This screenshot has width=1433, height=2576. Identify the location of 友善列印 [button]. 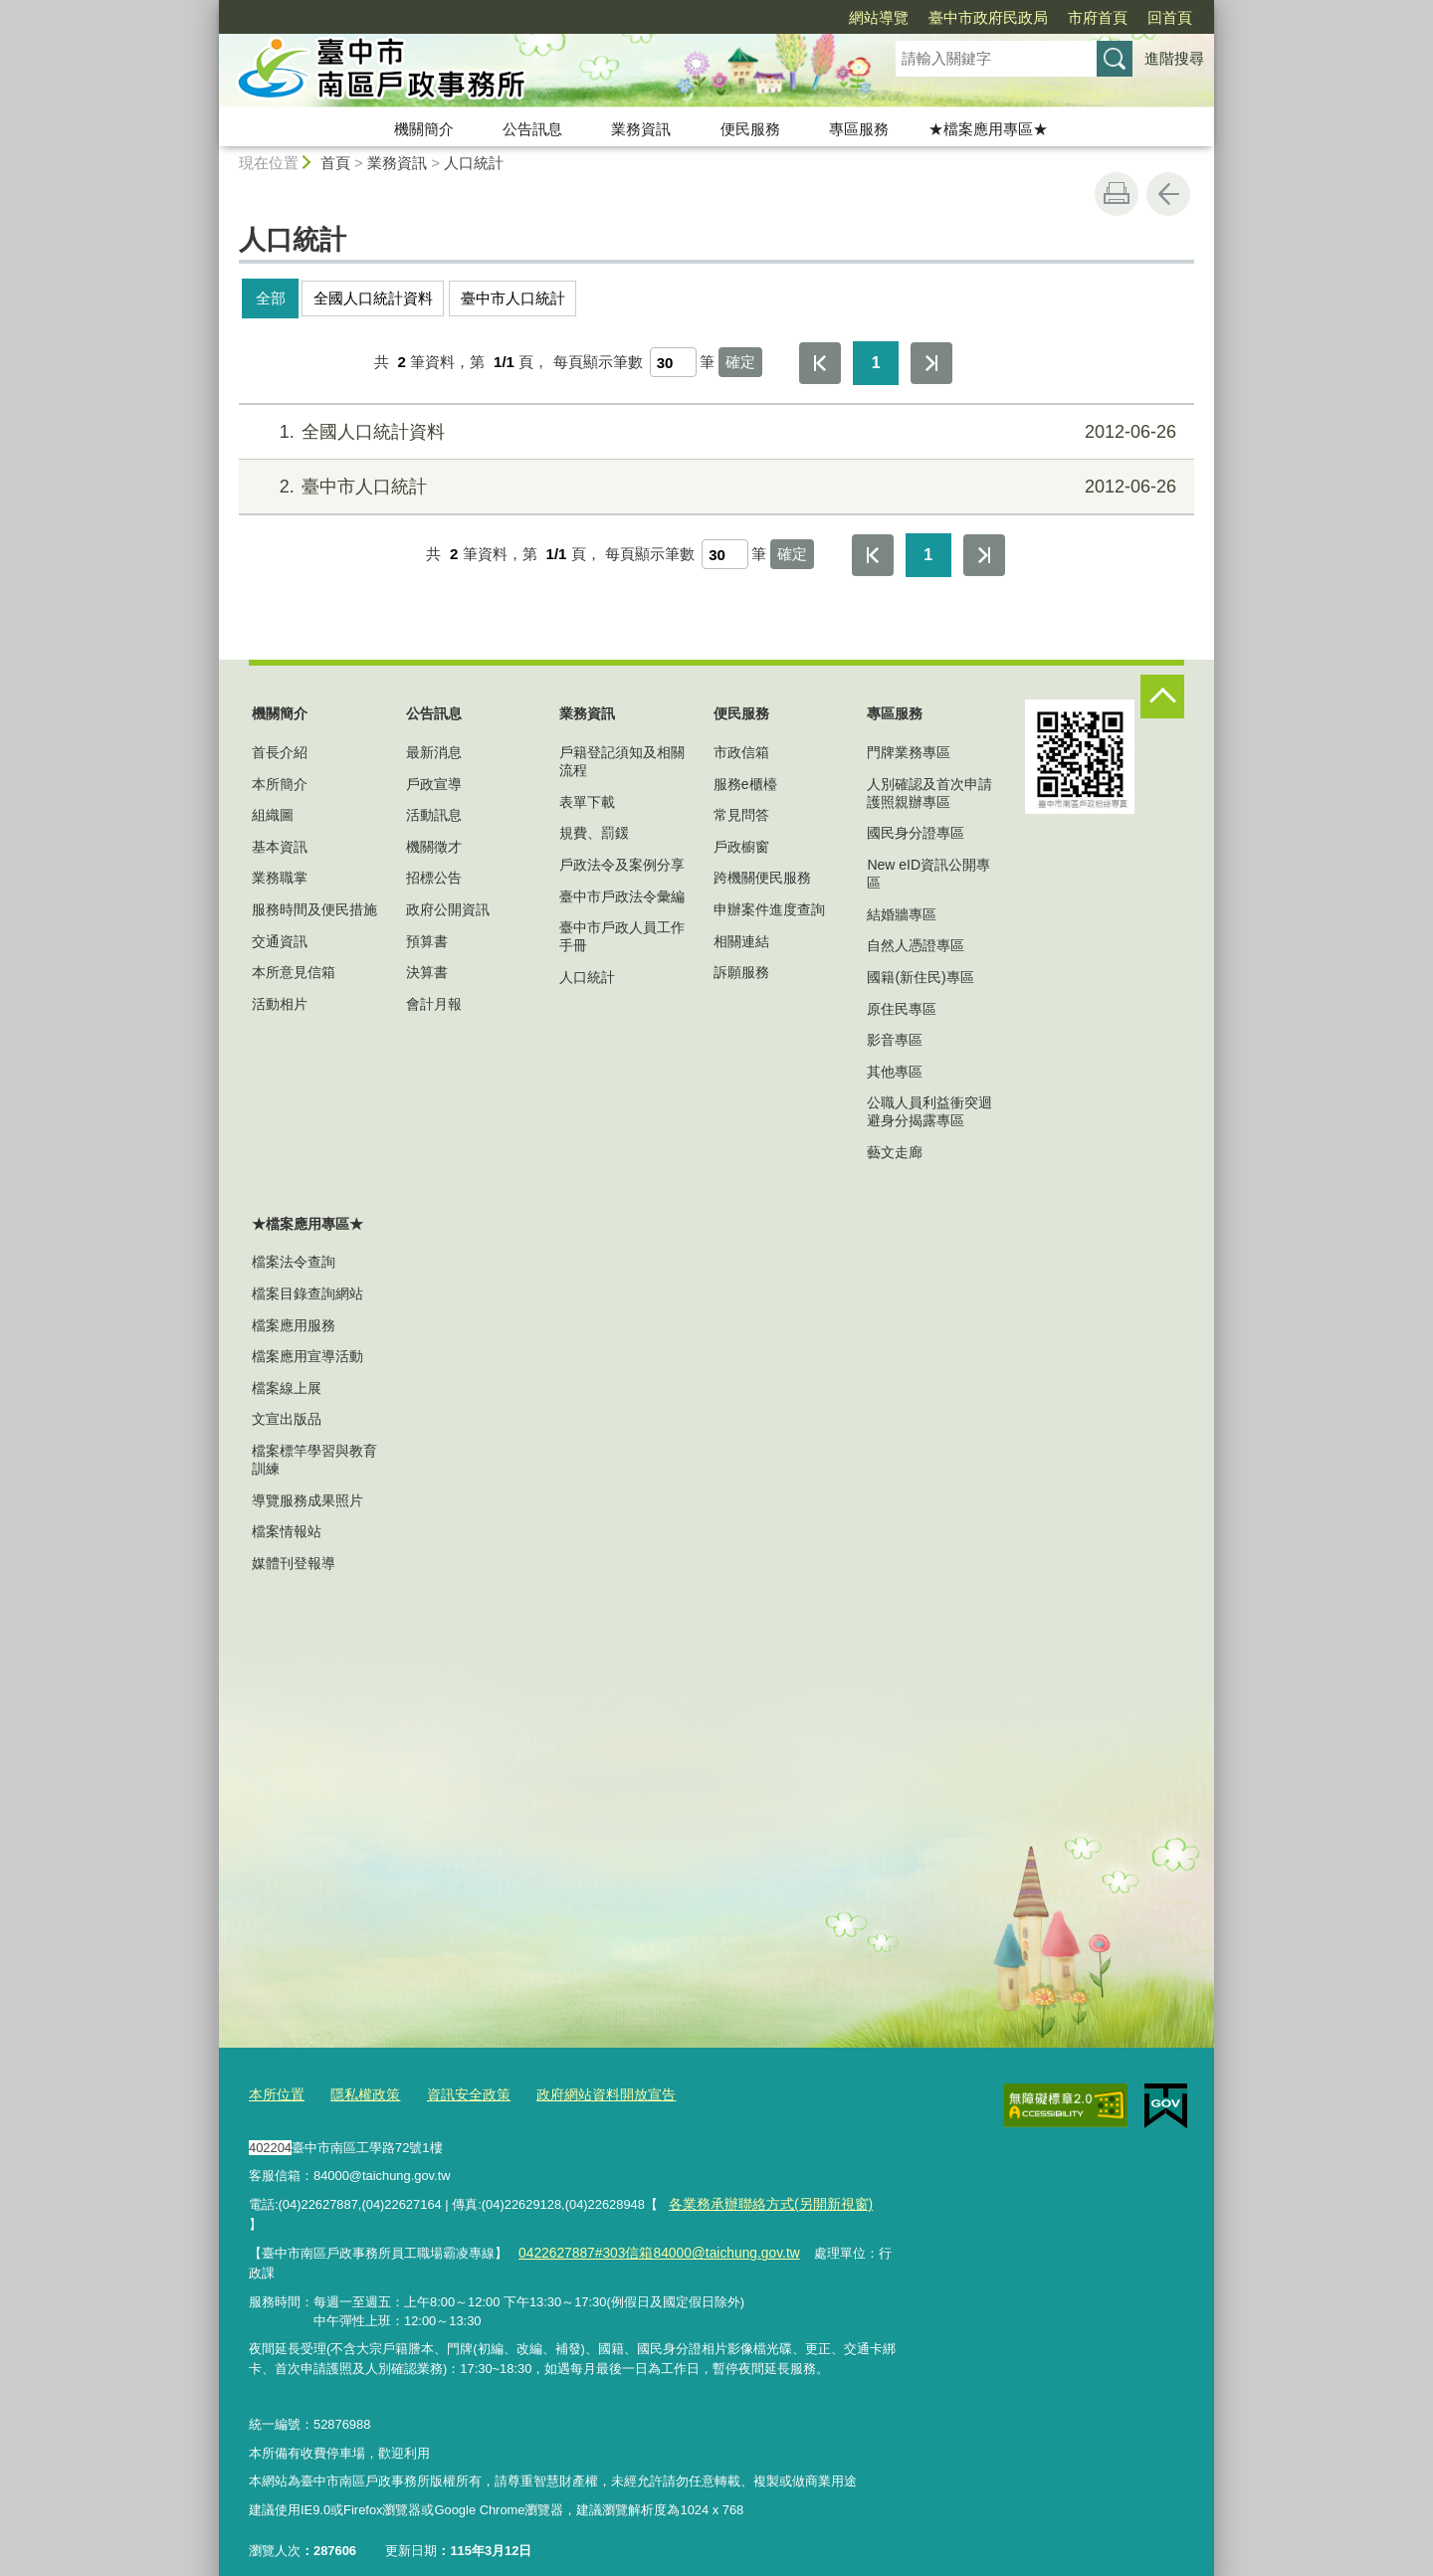
(1116, 194).